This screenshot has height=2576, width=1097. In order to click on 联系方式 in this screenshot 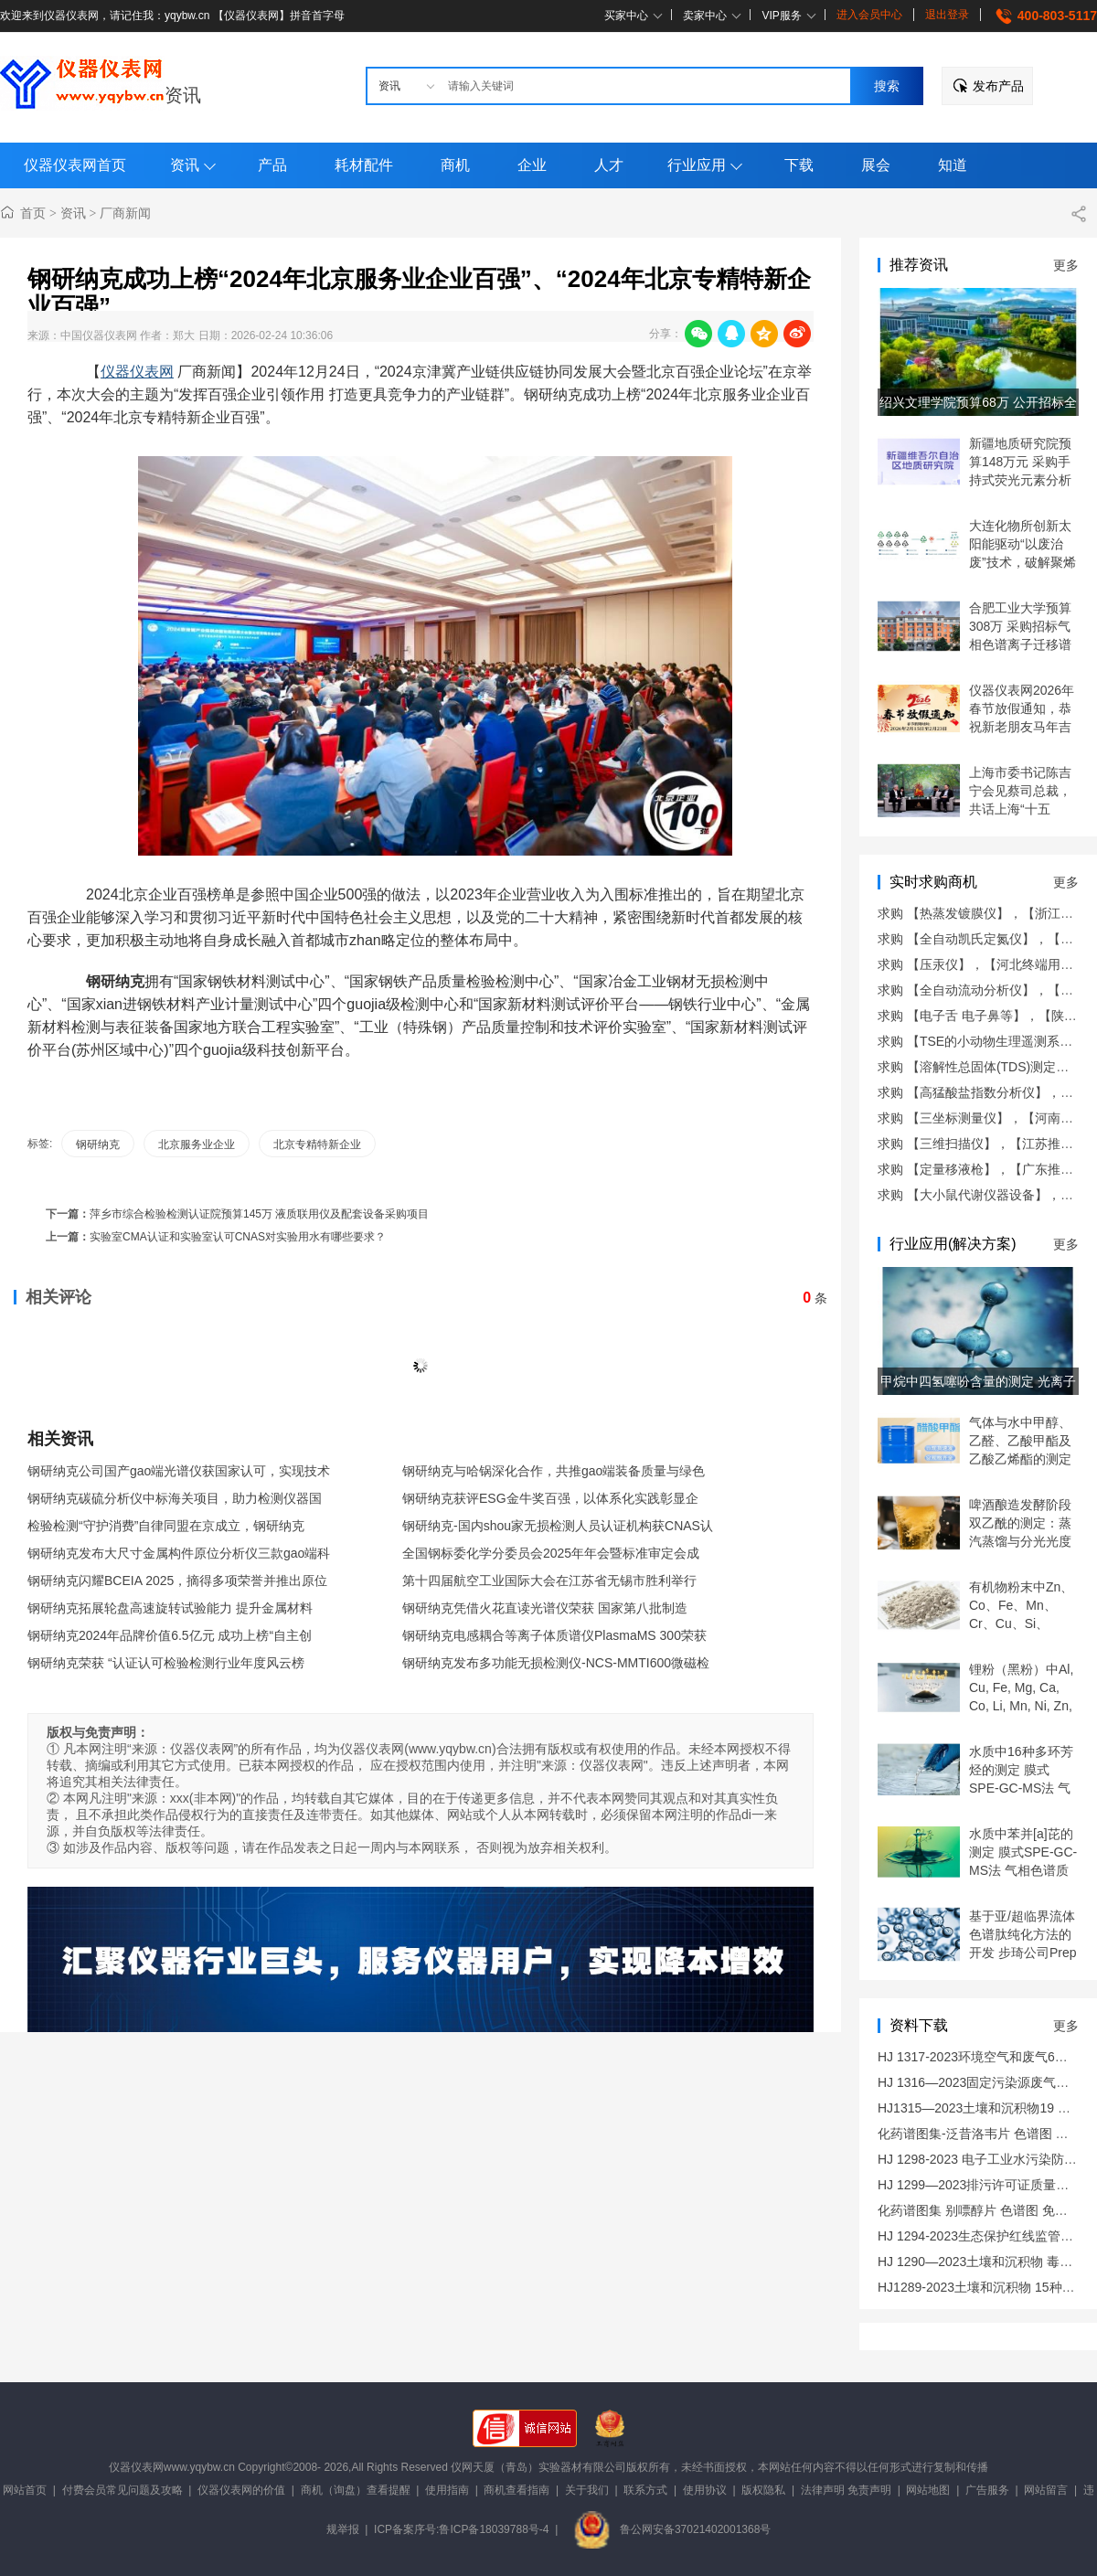, I will do `click(645, 2490)`.